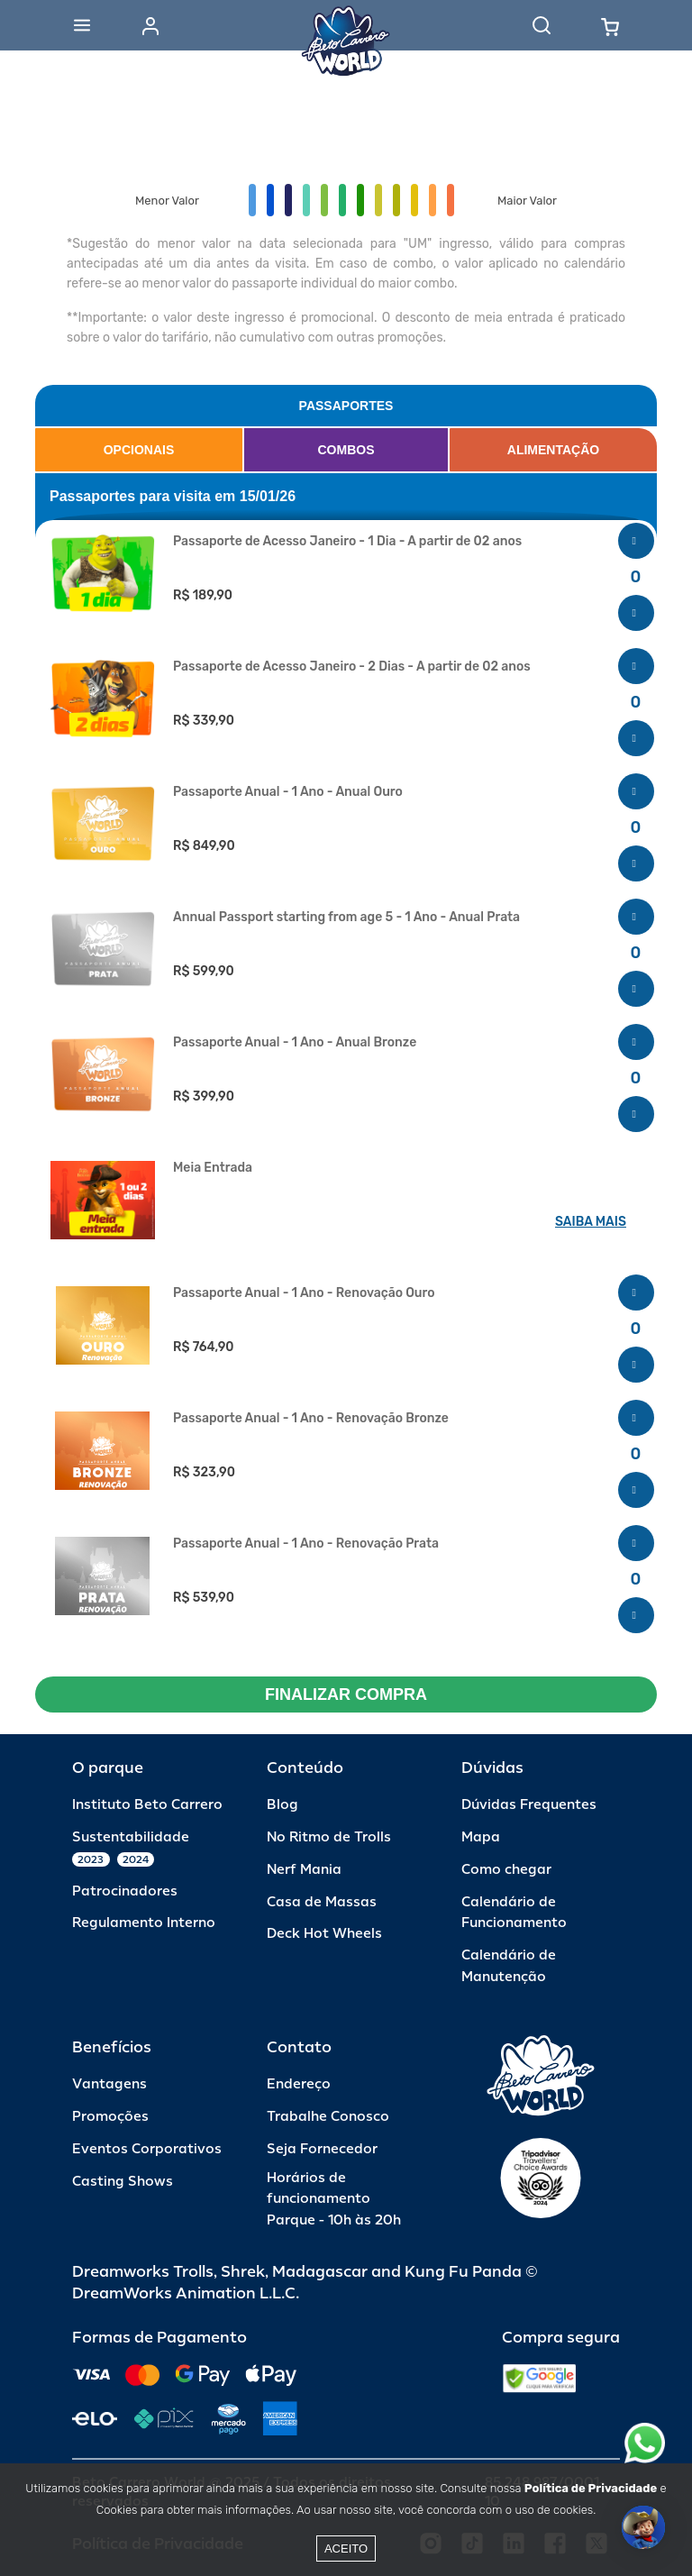 The image size is (692, 2576). What do you see at coordinates (346, 2548) in the screenshot?
I see `Aceito` at bounding box center [346, 2548].